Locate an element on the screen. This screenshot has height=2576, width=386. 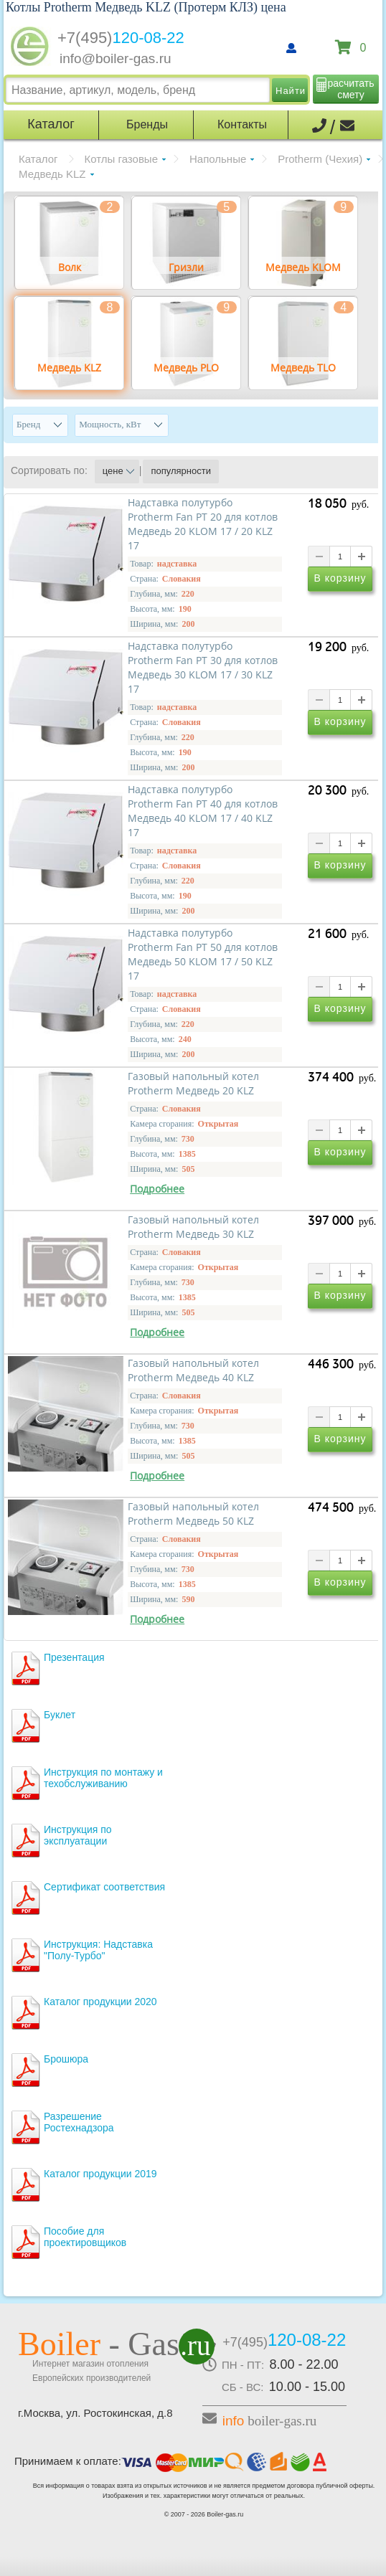
Надставка полутурбо Protherm Fan PT 40 для котлов Медведь 40 KLOM 17 / 40 KLZ 17 is located at coordinates (203, 811).